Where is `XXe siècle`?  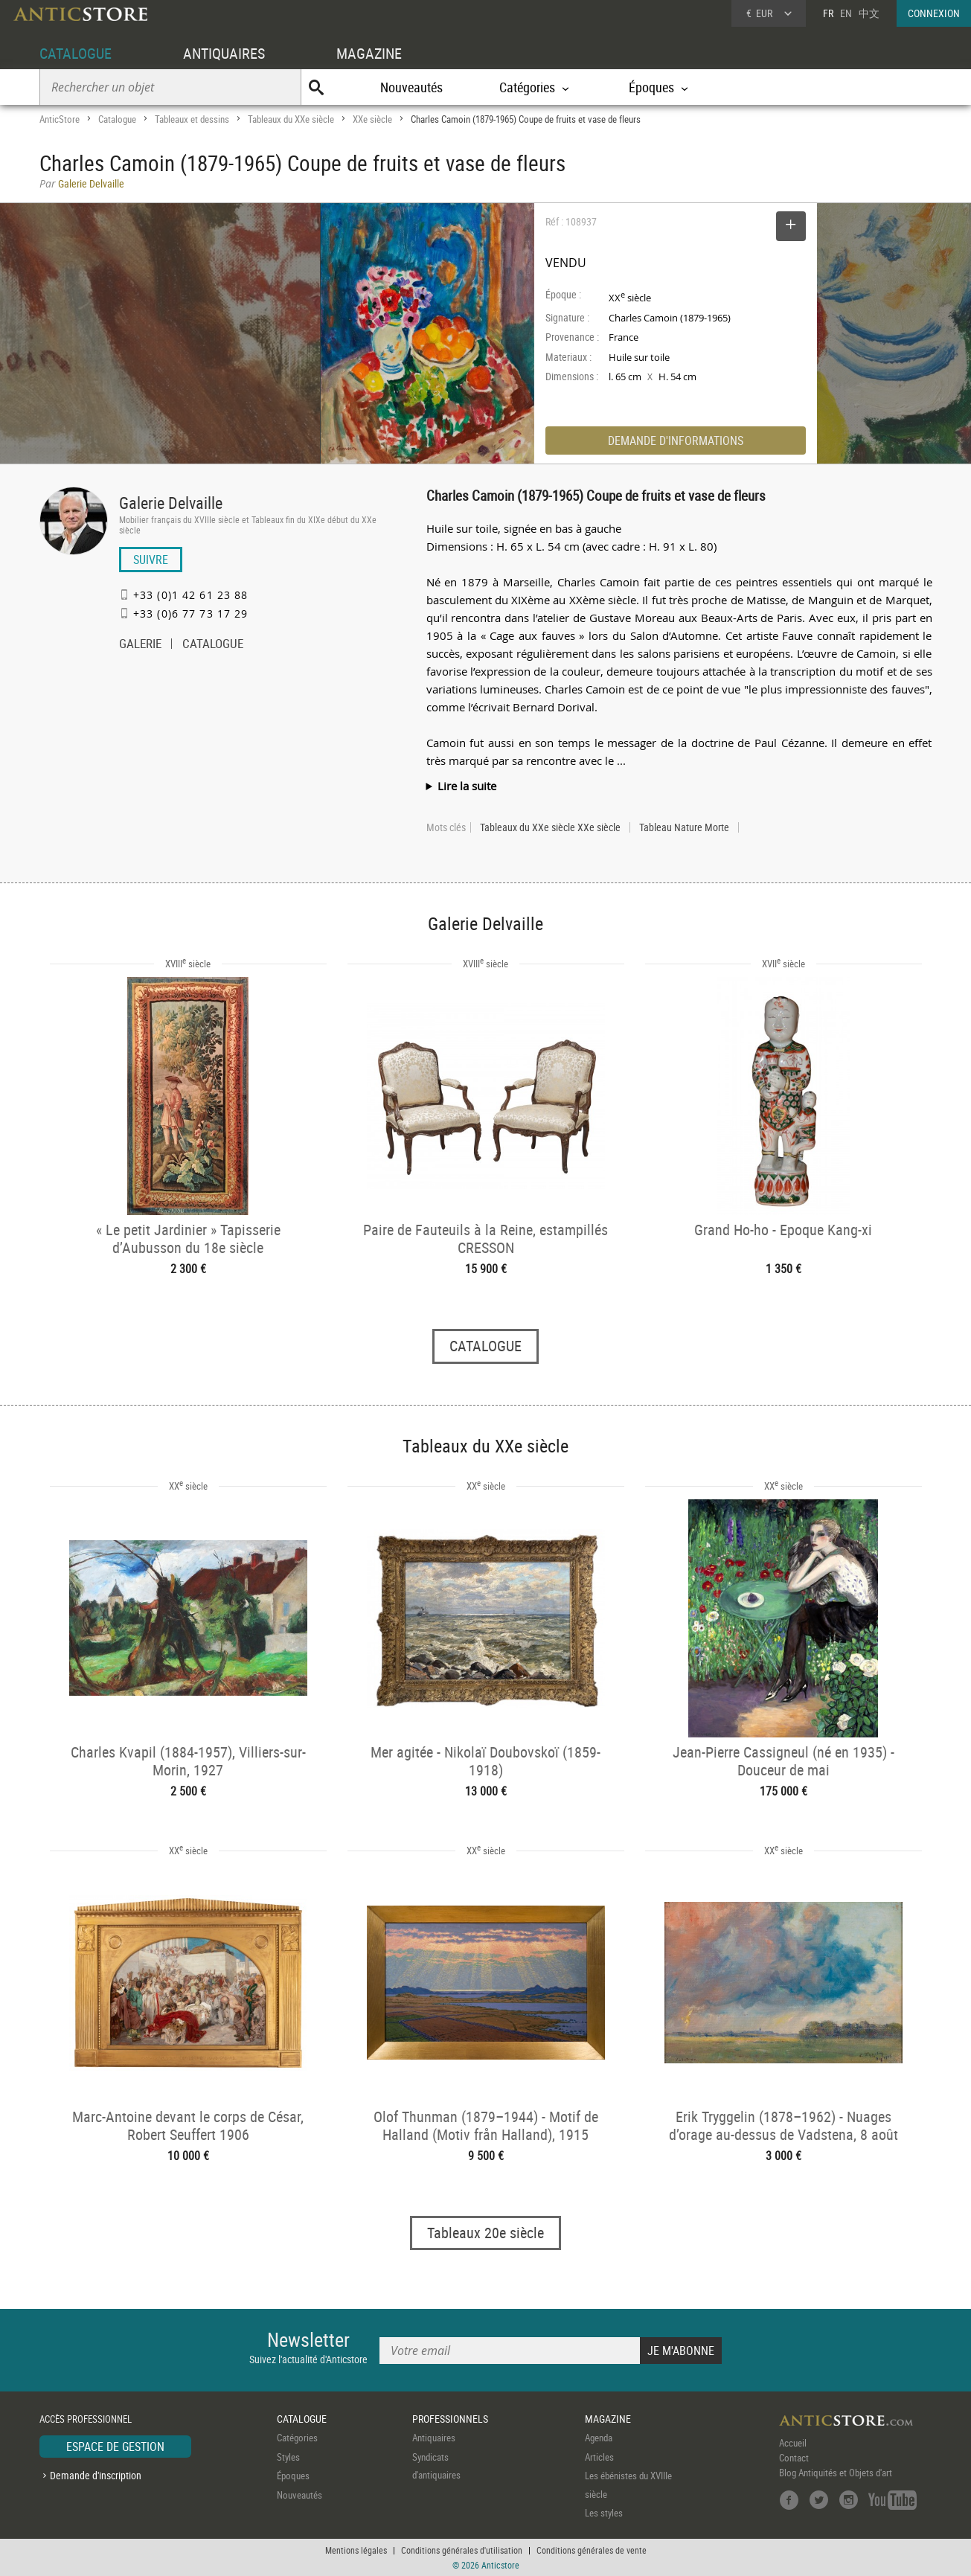
XXe siècle is located at coordinates (372, 119).